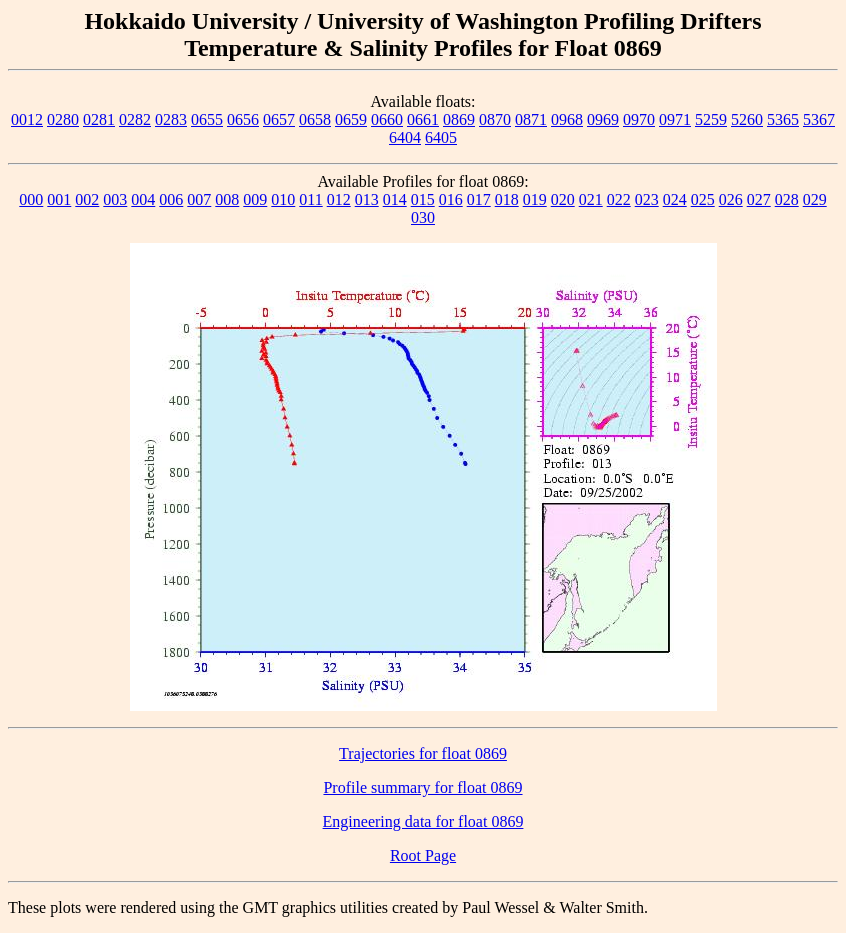 The width and height of the screenshot is (846, 933). I want to click on Root Page, so click(423, 855).